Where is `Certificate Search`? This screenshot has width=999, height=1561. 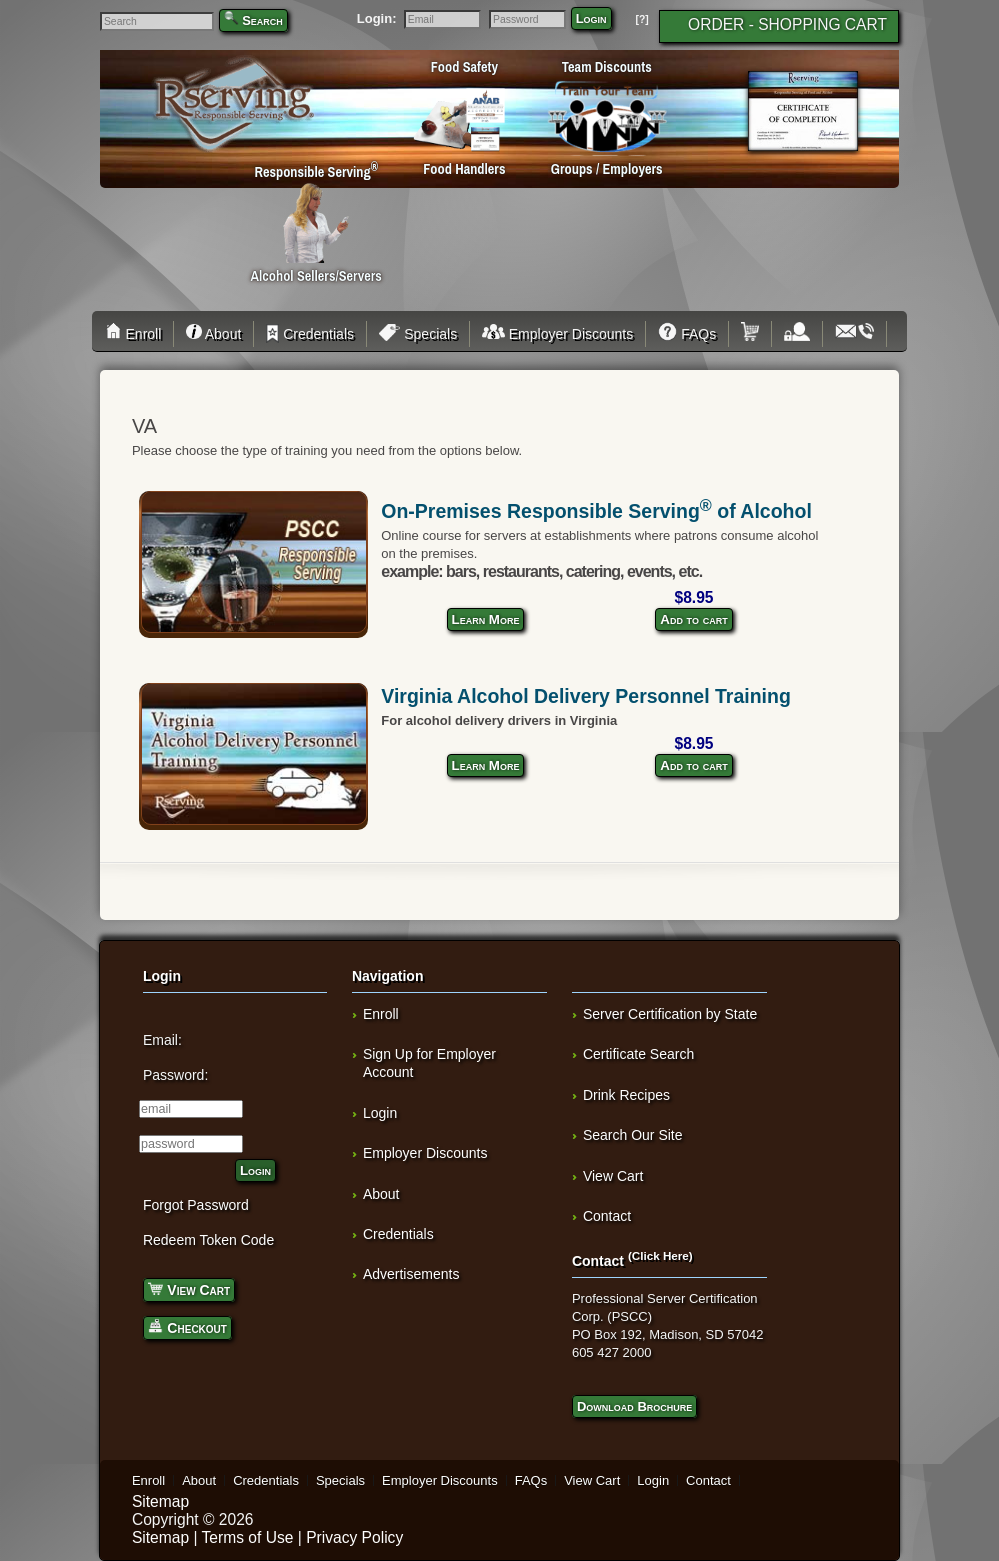 Certificate Search is located at coordinates (638, 1054).